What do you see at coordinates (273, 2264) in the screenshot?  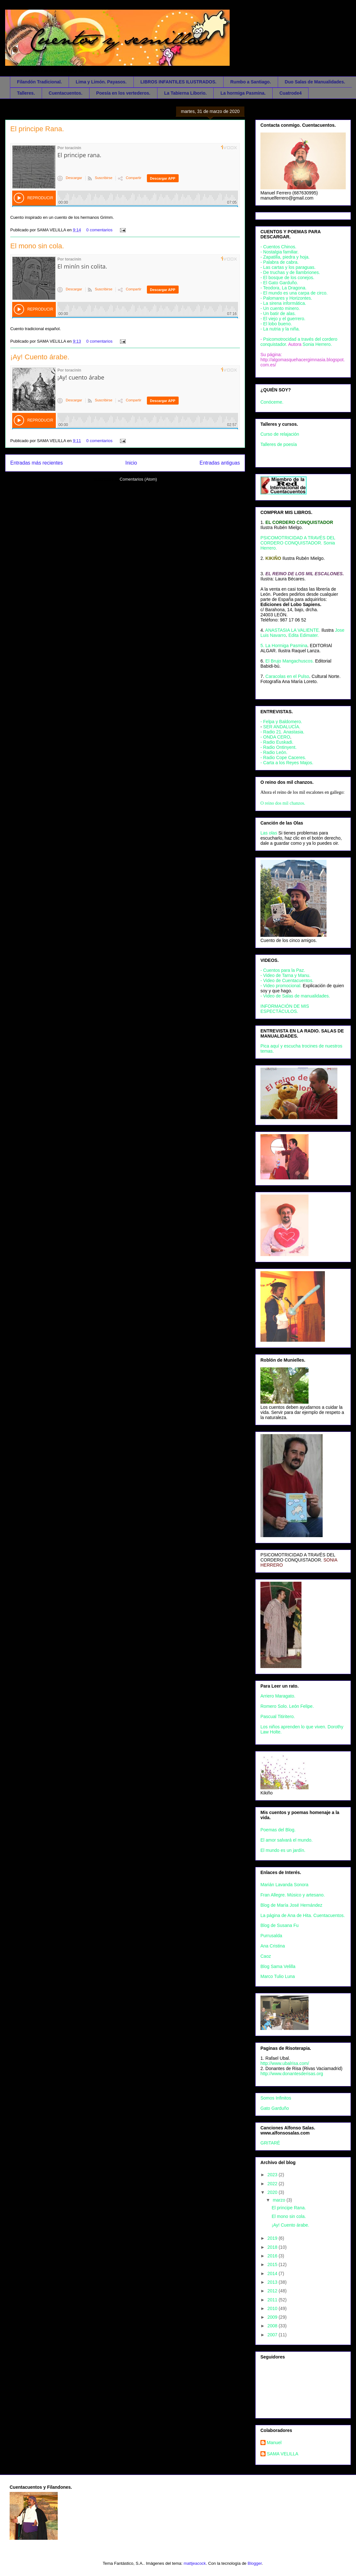 I see `2015` at bounding box center [273, 2264].